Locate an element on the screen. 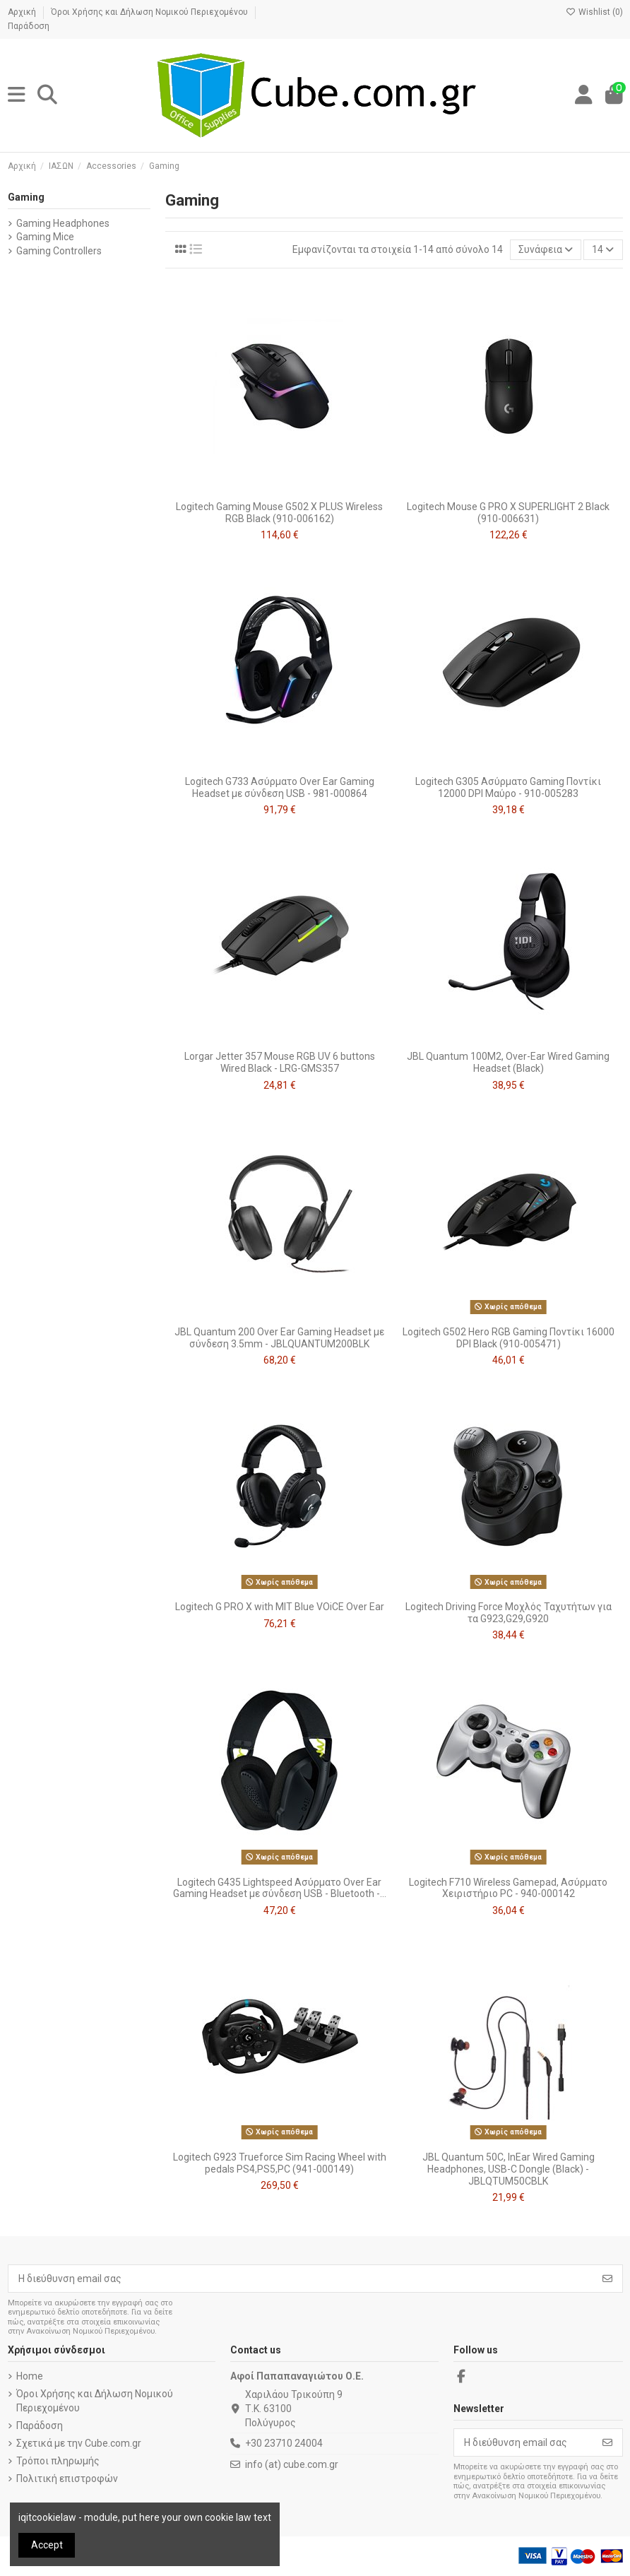 This screenshot has width=630, height=2576. info (at) cube.com.gr is located at coordinates (291, 2464).